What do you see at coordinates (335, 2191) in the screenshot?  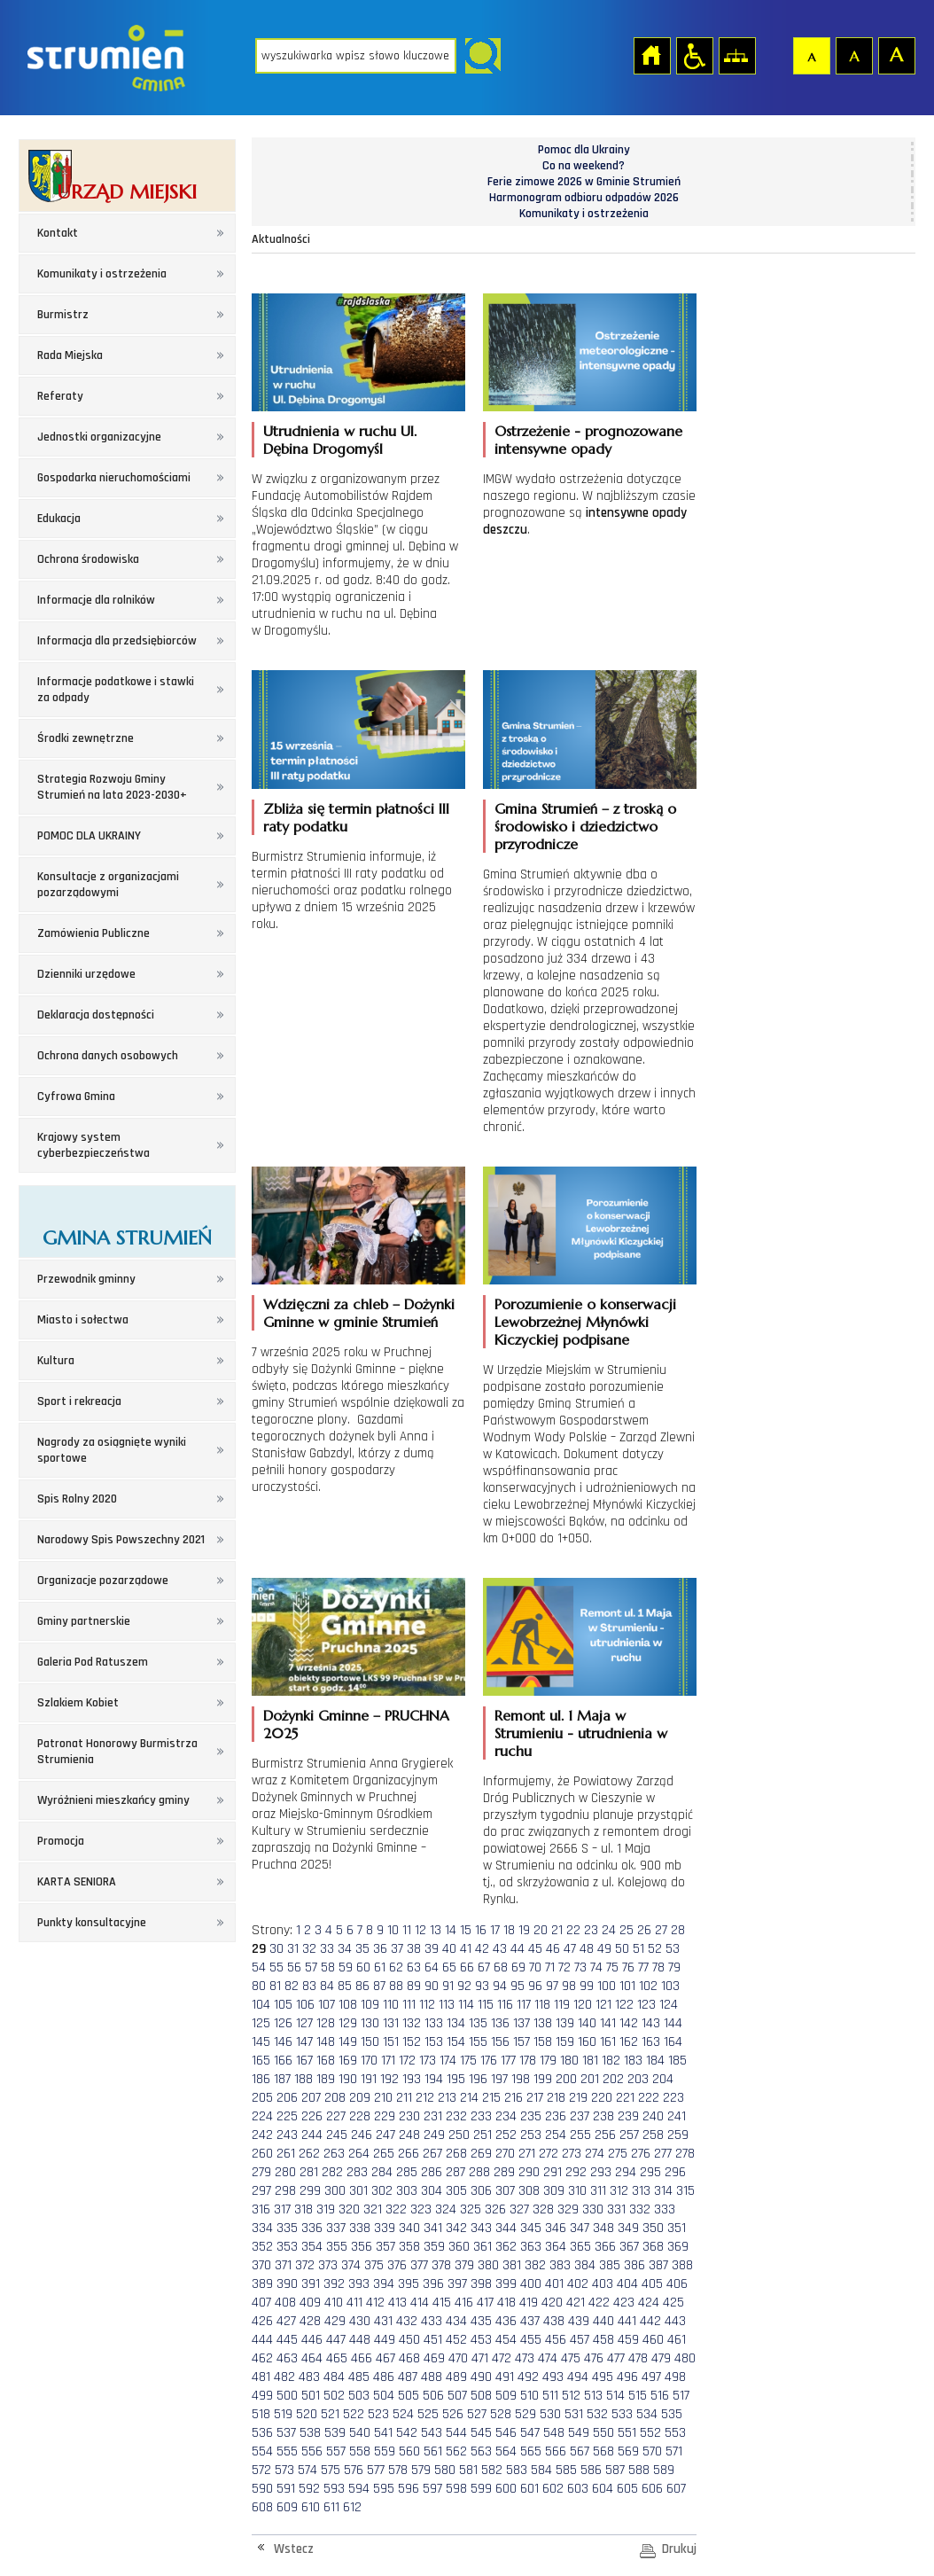 I see `300` at bounding box center [335, 2191].